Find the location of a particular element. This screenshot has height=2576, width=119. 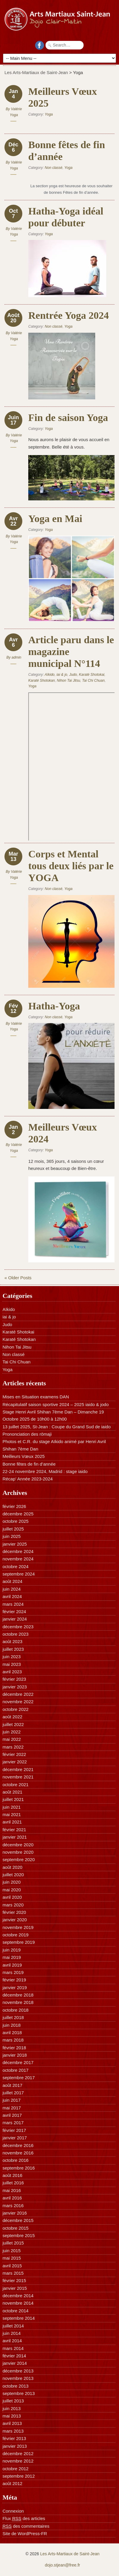

mars 2014 is located at coordinates (13, 2348).